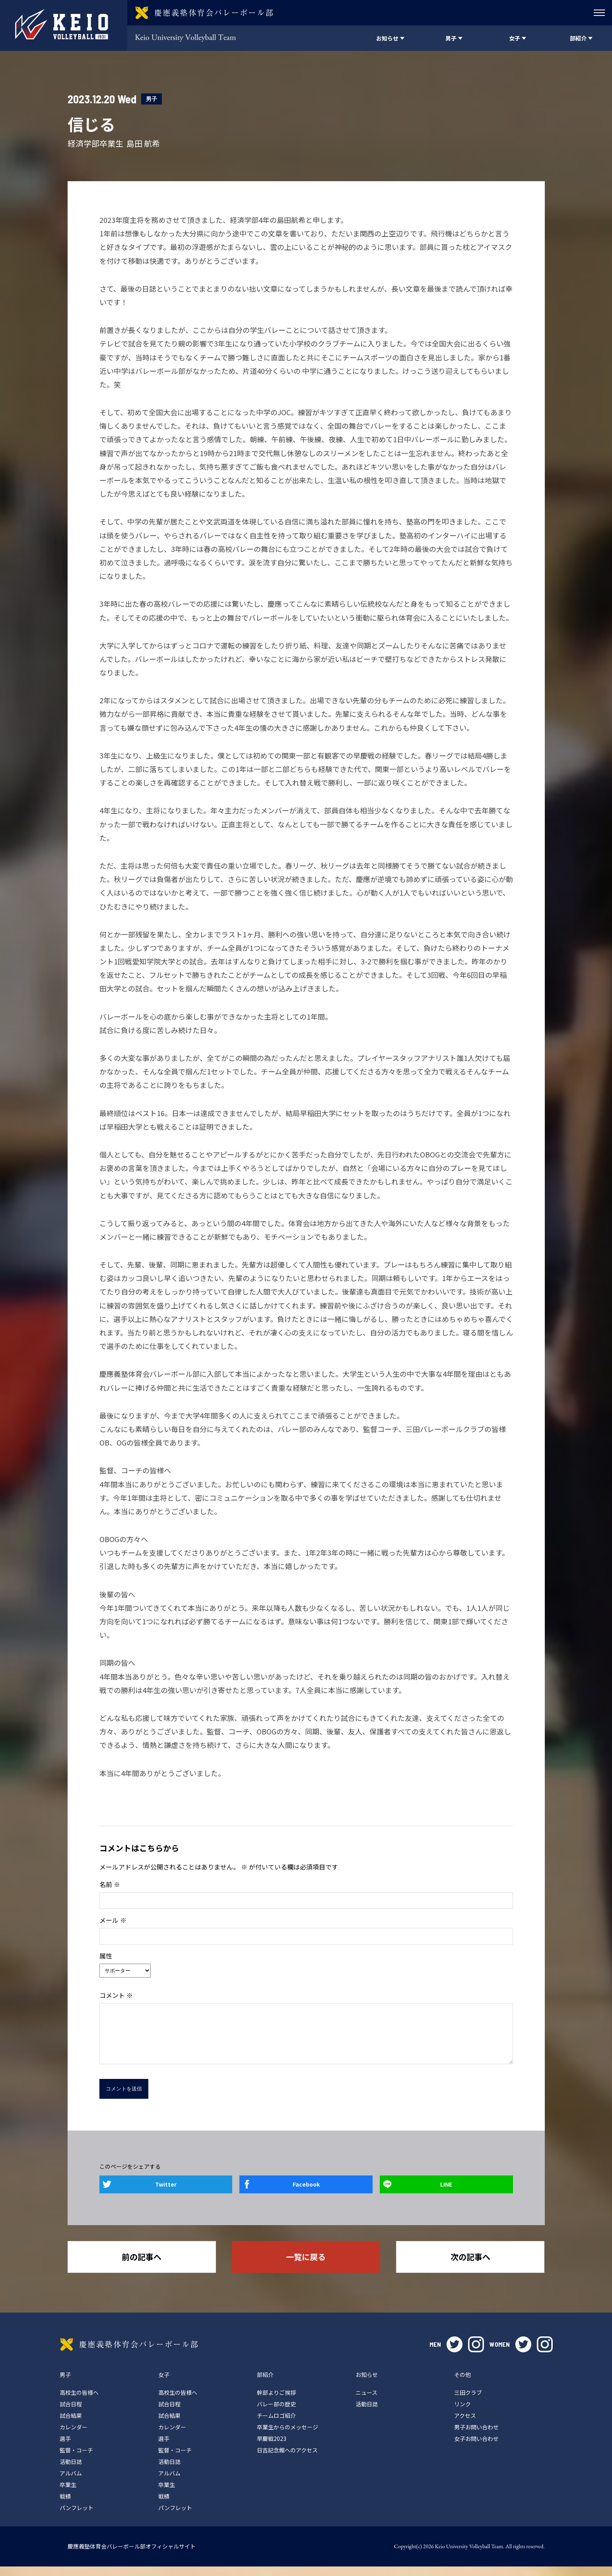 The image size is (612, 2576). I want to click on 男子, so click(151, 98).